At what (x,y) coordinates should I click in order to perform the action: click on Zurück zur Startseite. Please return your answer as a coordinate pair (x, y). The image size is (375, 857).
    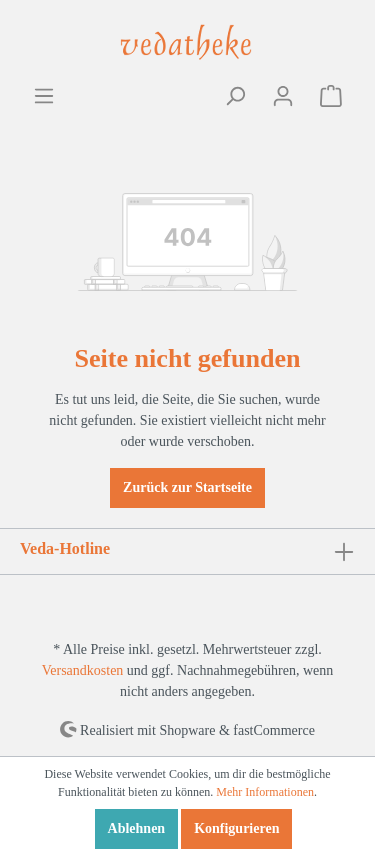
    Looking at the image, I should click on (187, 487).